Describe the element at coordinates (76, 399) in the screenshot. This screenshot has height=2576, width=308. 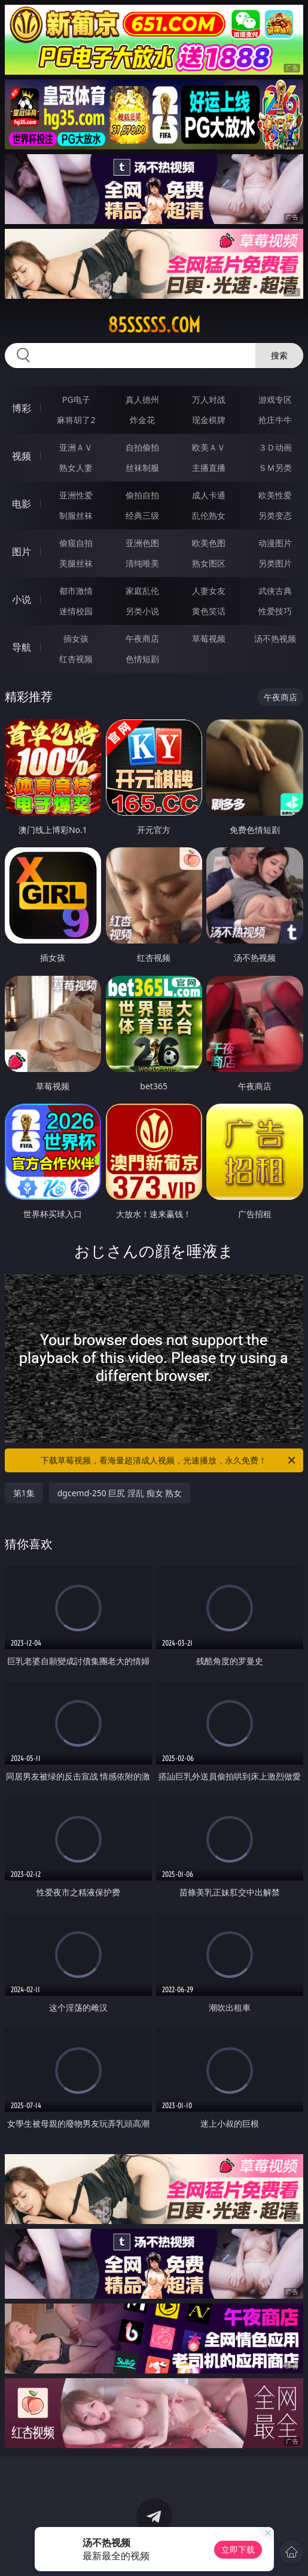
I see `PG电子` at that location.